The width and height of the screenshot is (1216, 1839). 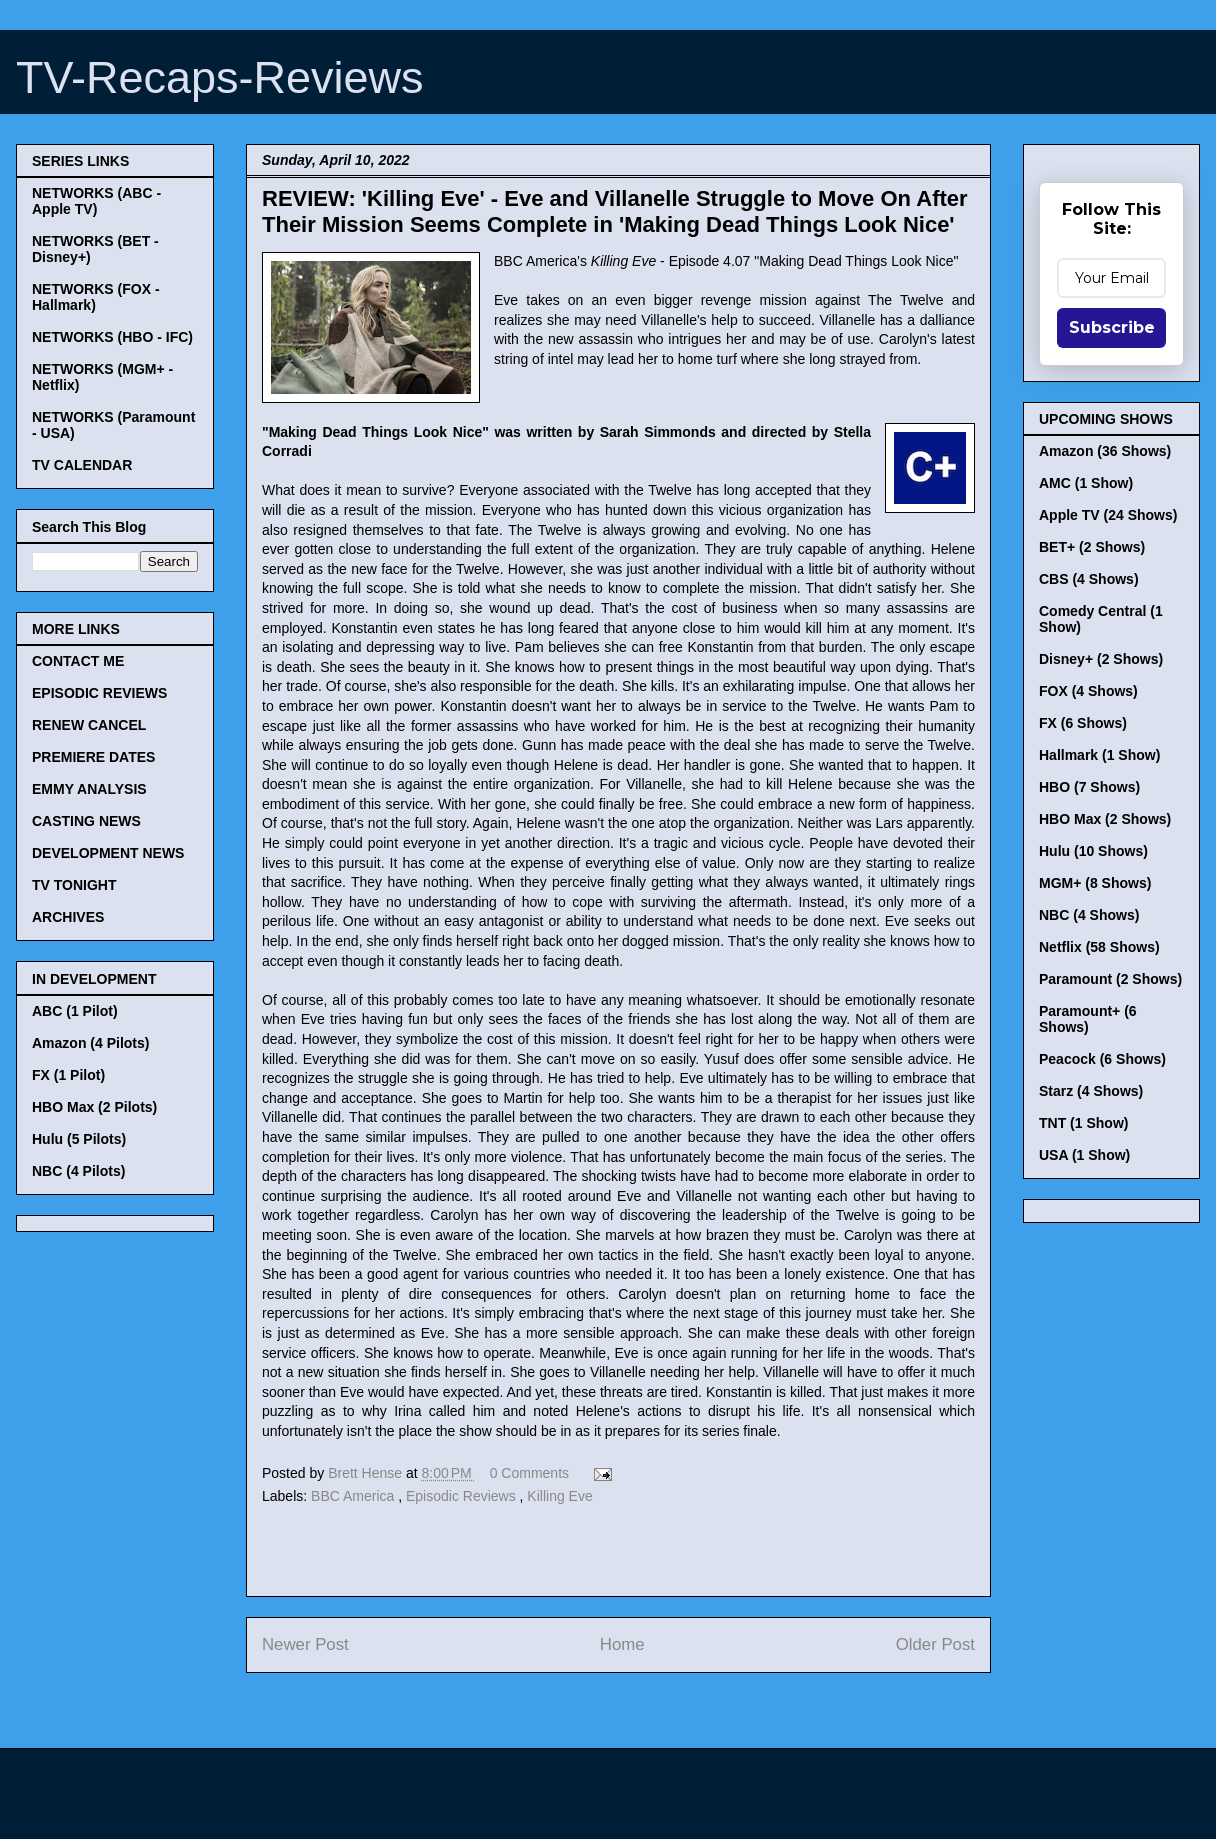 What do you see at coordinates (94, 1107) in the screenshot?
I see `HBO Max (2 Pilots)` at bounding box center [94, 1107].